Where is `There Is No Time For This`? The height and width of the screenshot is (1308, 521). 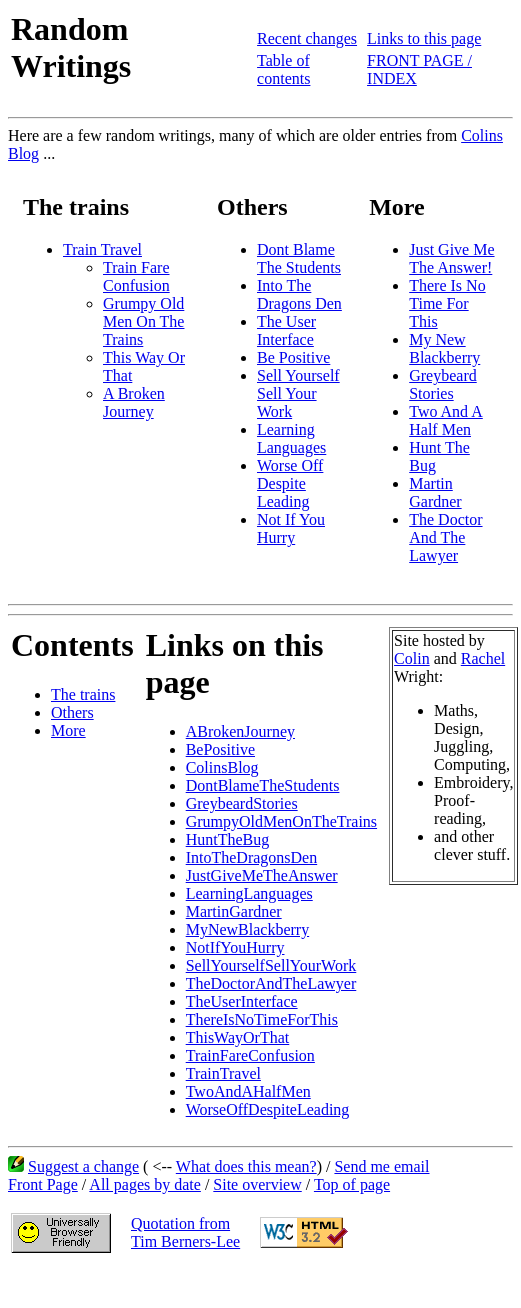
There Is No Time For This is located at coordinates (447, 303).